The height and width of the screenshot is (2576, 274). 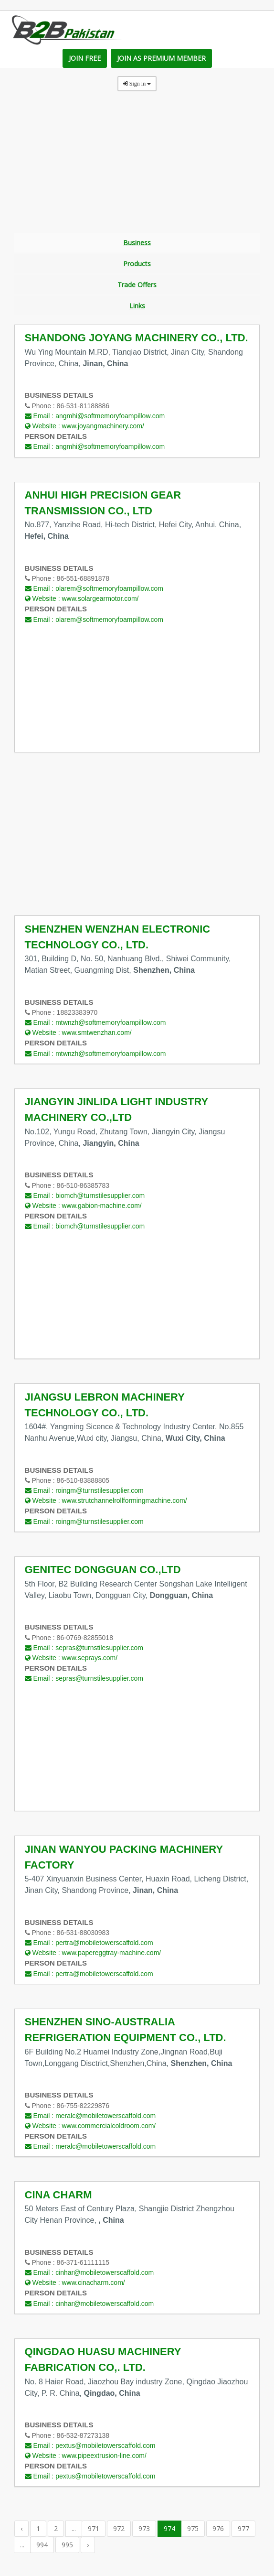 I want to click on Products, so click(x=137, y=265).